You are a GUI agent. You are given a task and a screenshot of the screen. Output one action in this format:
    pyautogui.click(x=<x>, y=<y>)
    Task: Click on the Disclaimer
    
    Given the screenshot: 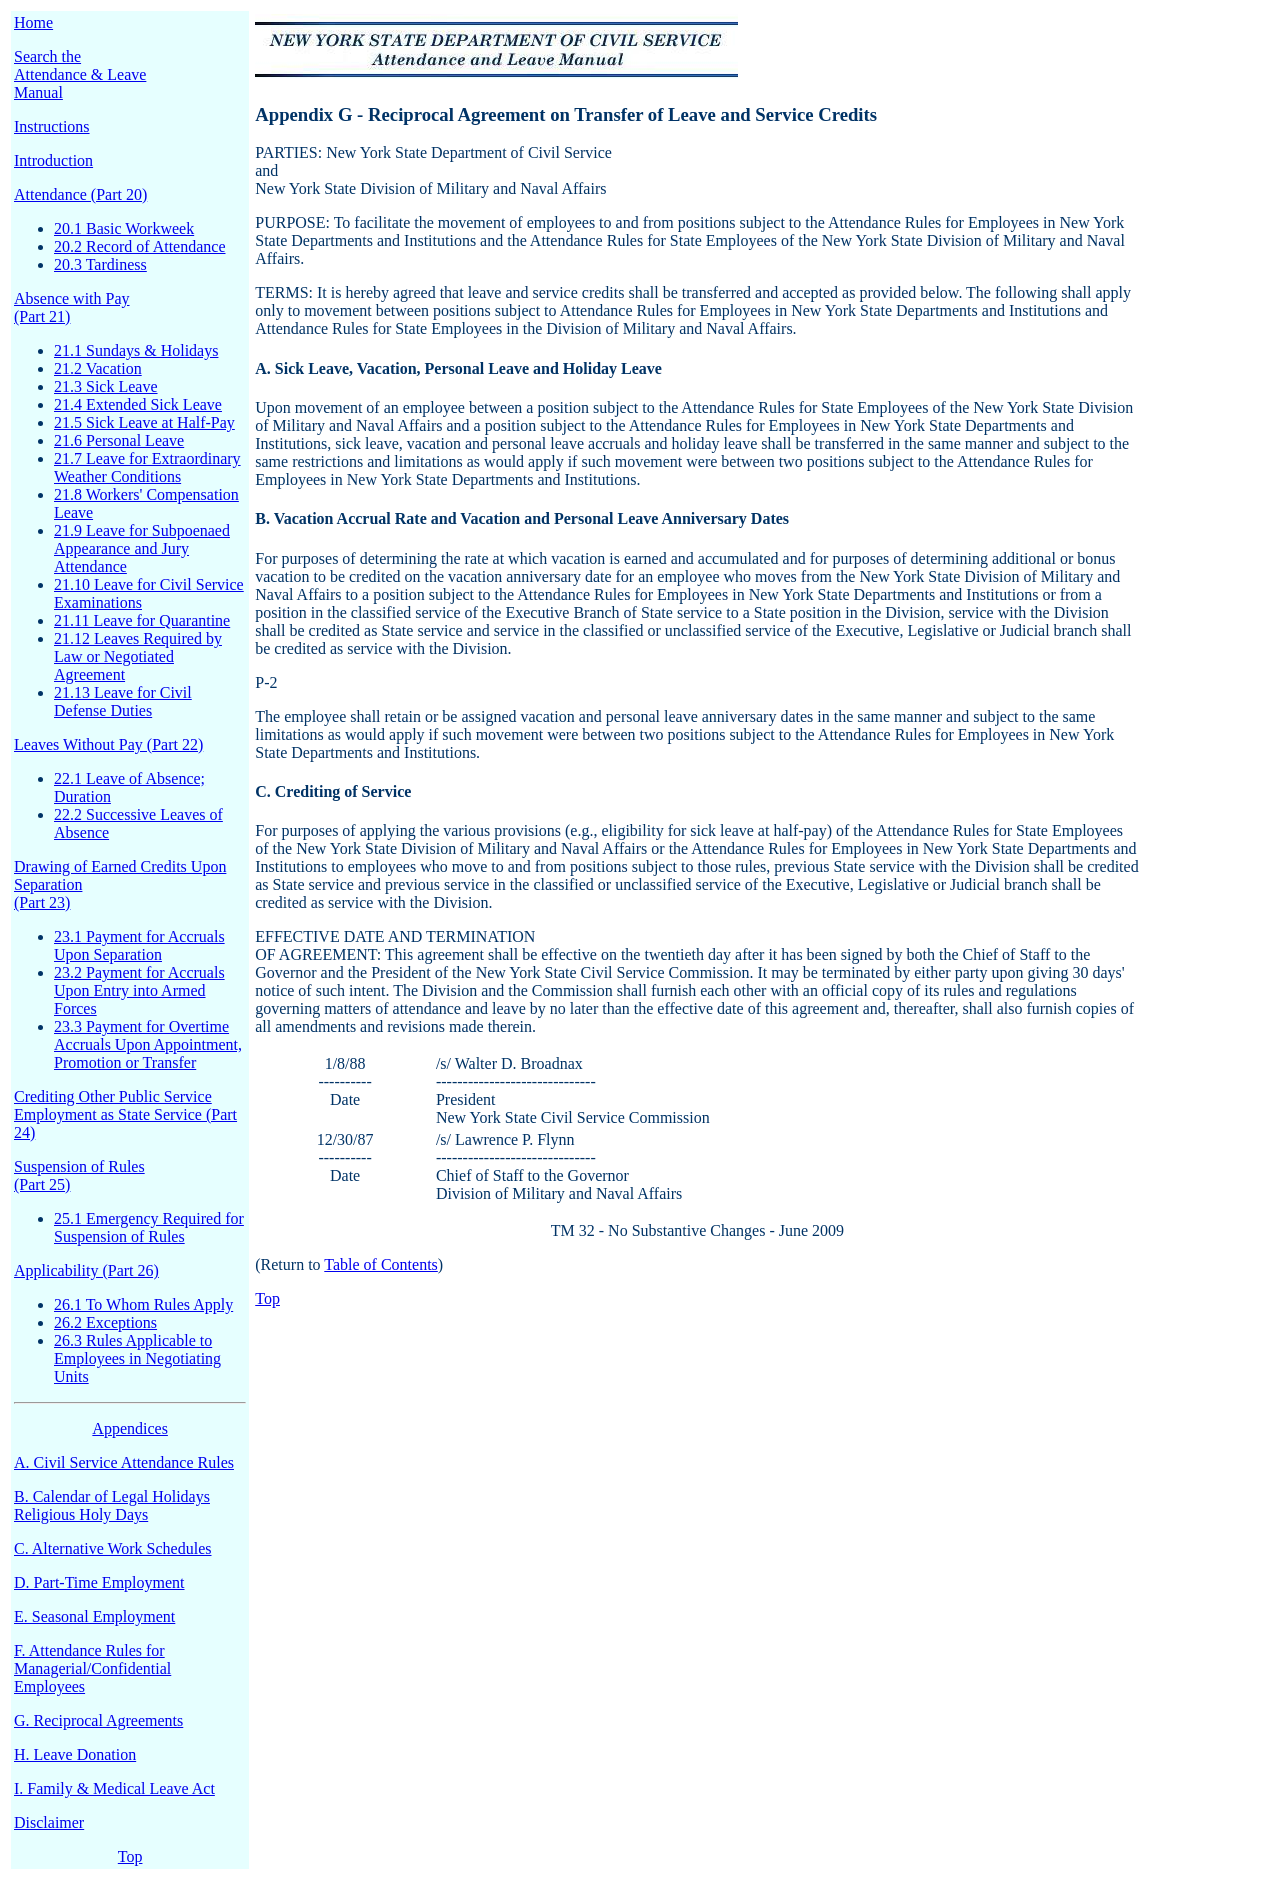 What is the action you would take?
    pyautogui.click(x=49, y=1822)
    